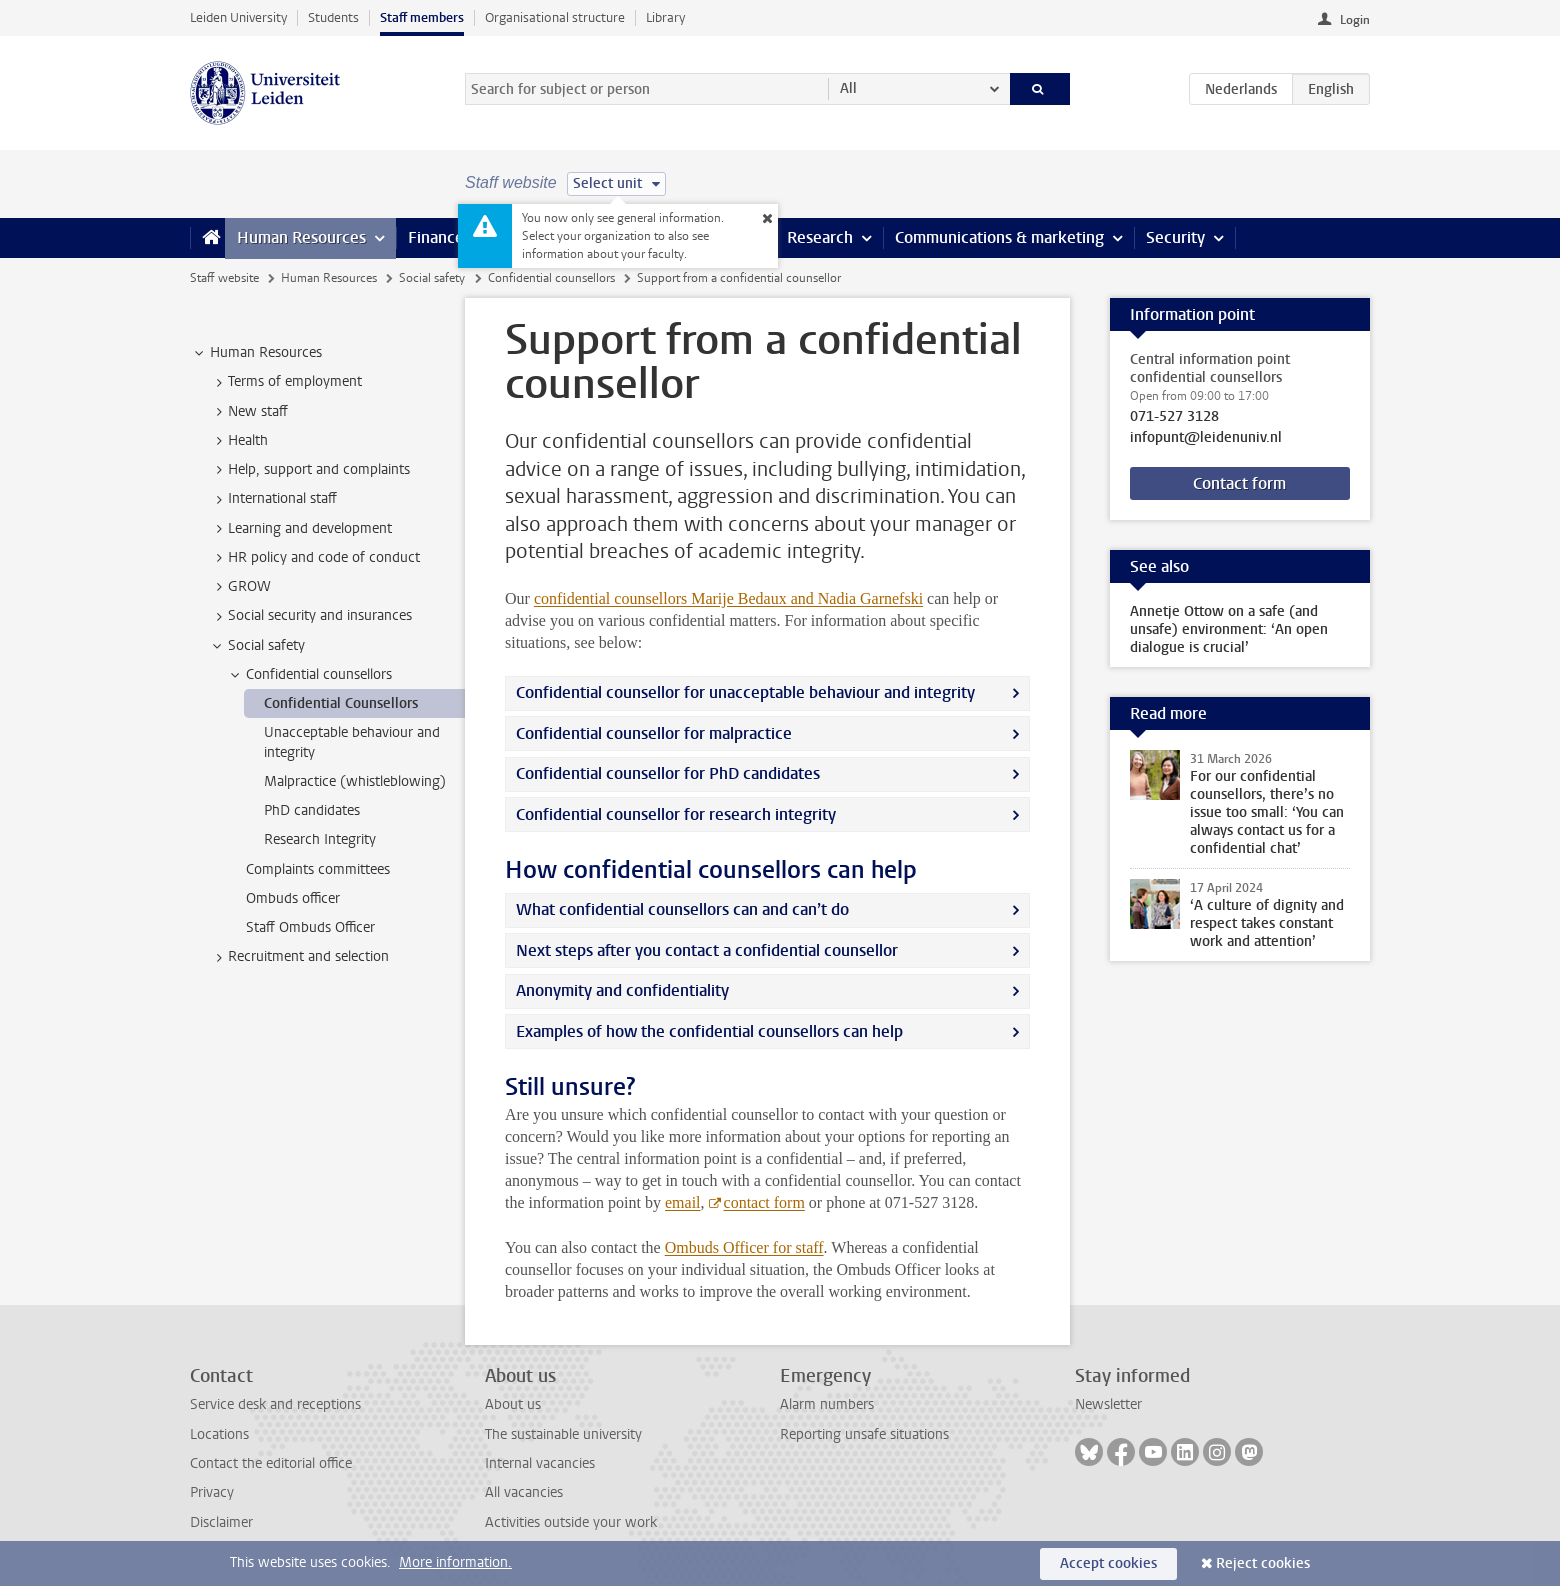 This screenshot has height=1586, width=1560. Describe the element at coordinates (238, 441) in the screenshot. I see `Health [treeitem]` at that location.